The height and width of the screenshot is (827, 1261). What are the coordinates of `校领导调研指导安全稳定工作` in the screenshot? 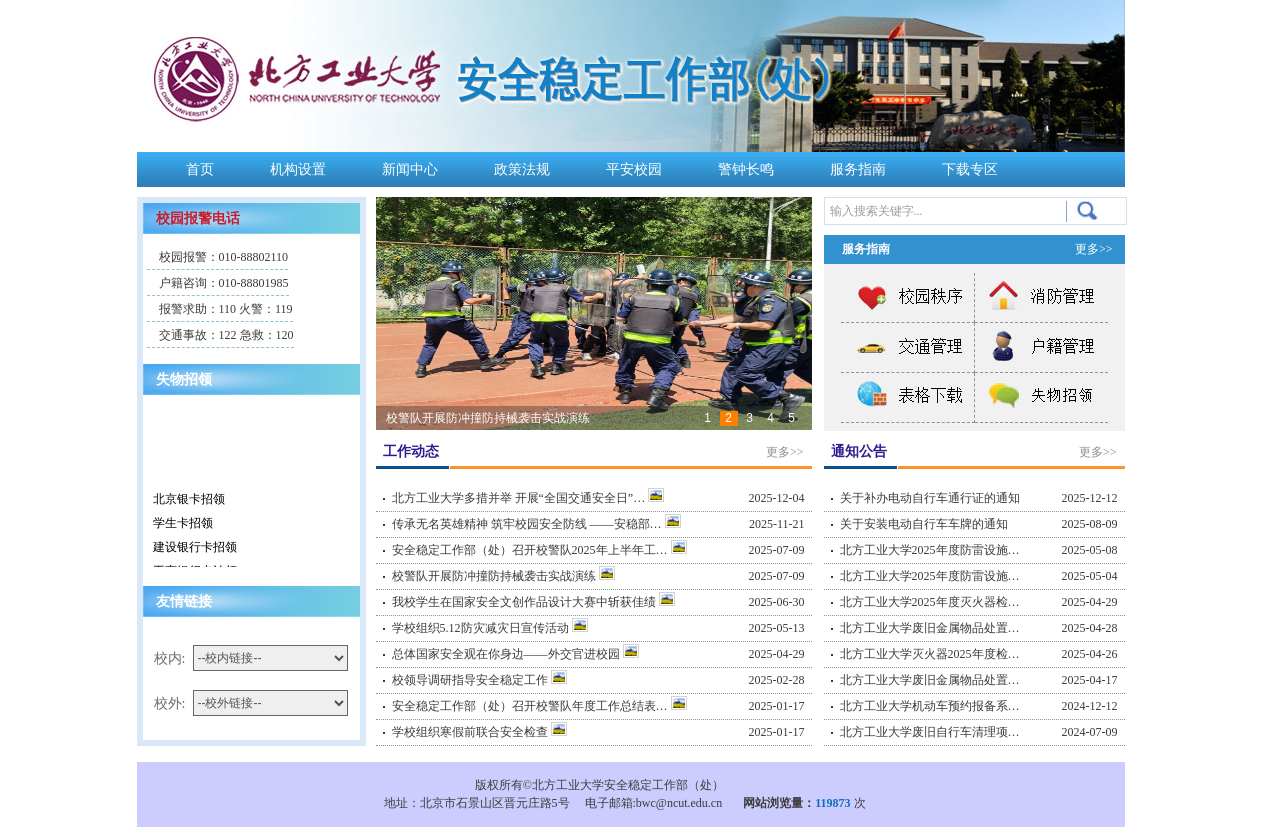 It's located at (479, 680).